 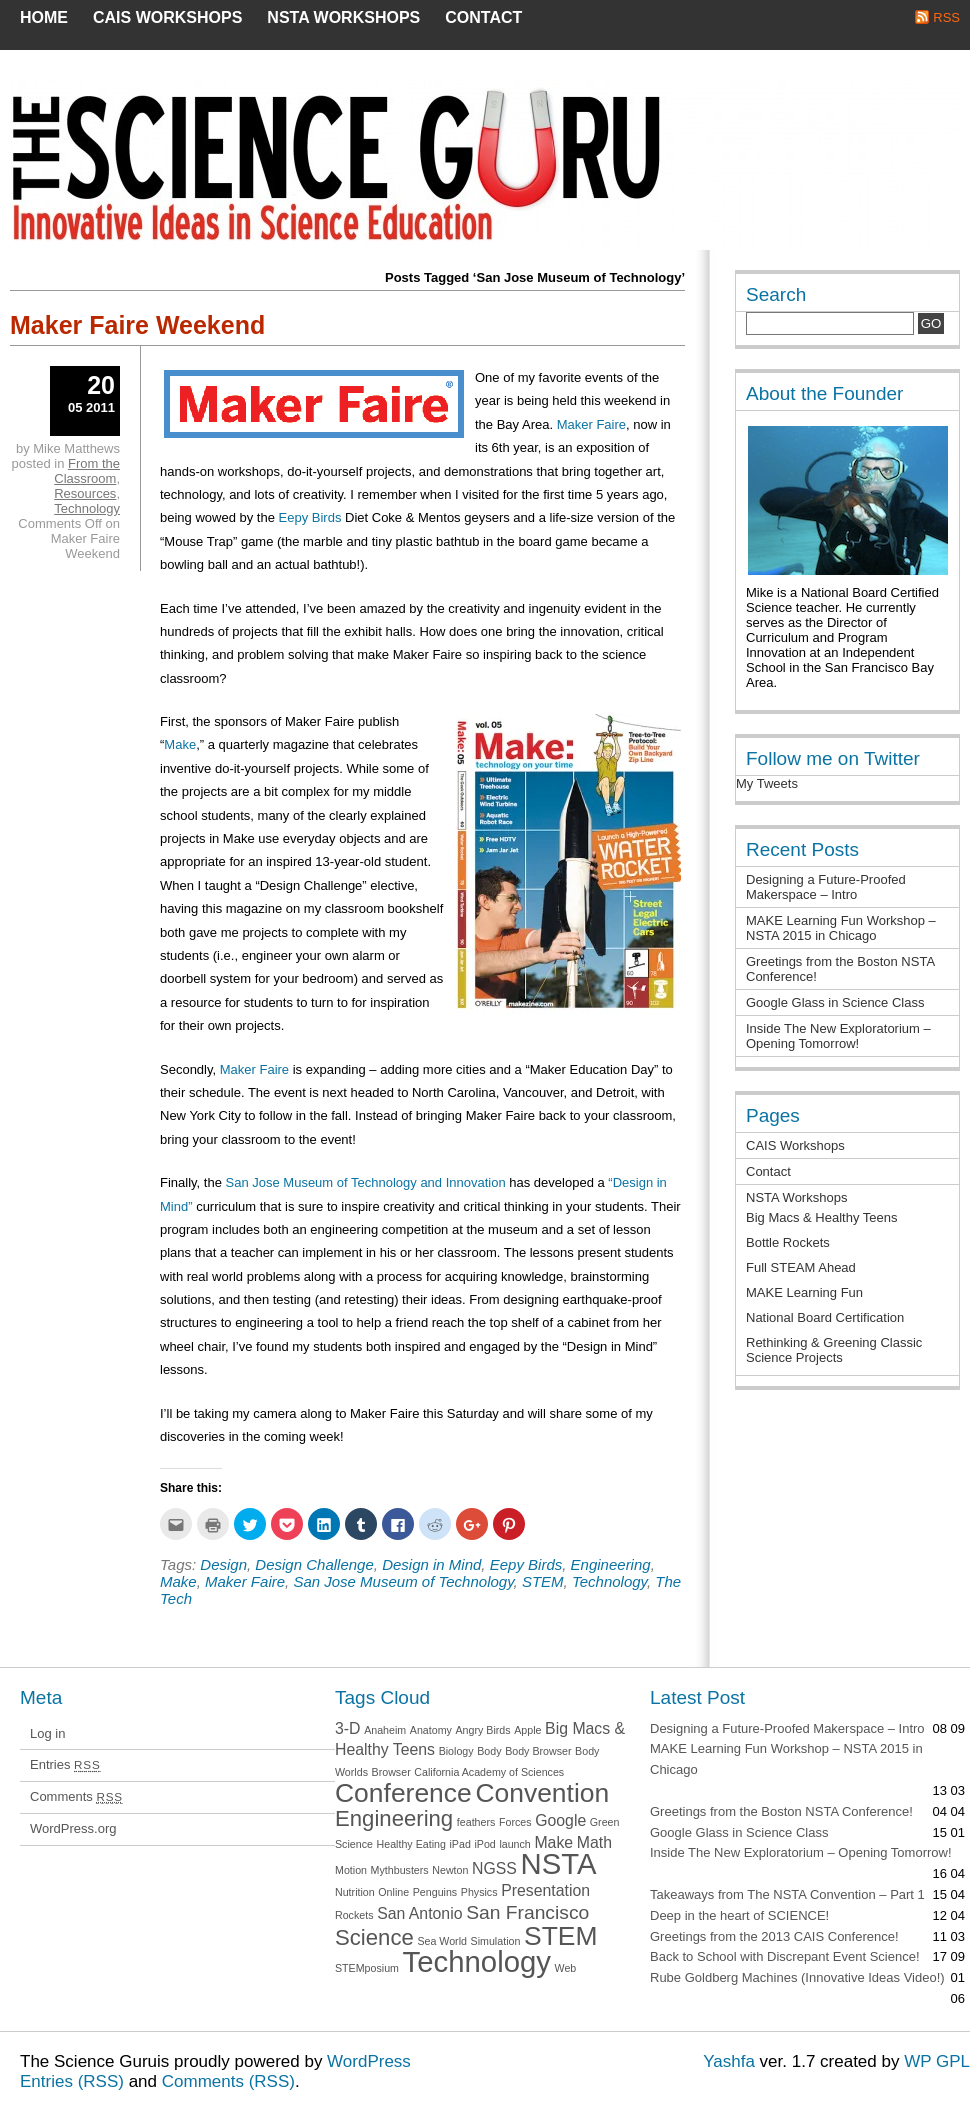 What do you see at coordinates (545, 1890) in the screenshot?
I see `Presentation` at bounding box center [545, 1890].